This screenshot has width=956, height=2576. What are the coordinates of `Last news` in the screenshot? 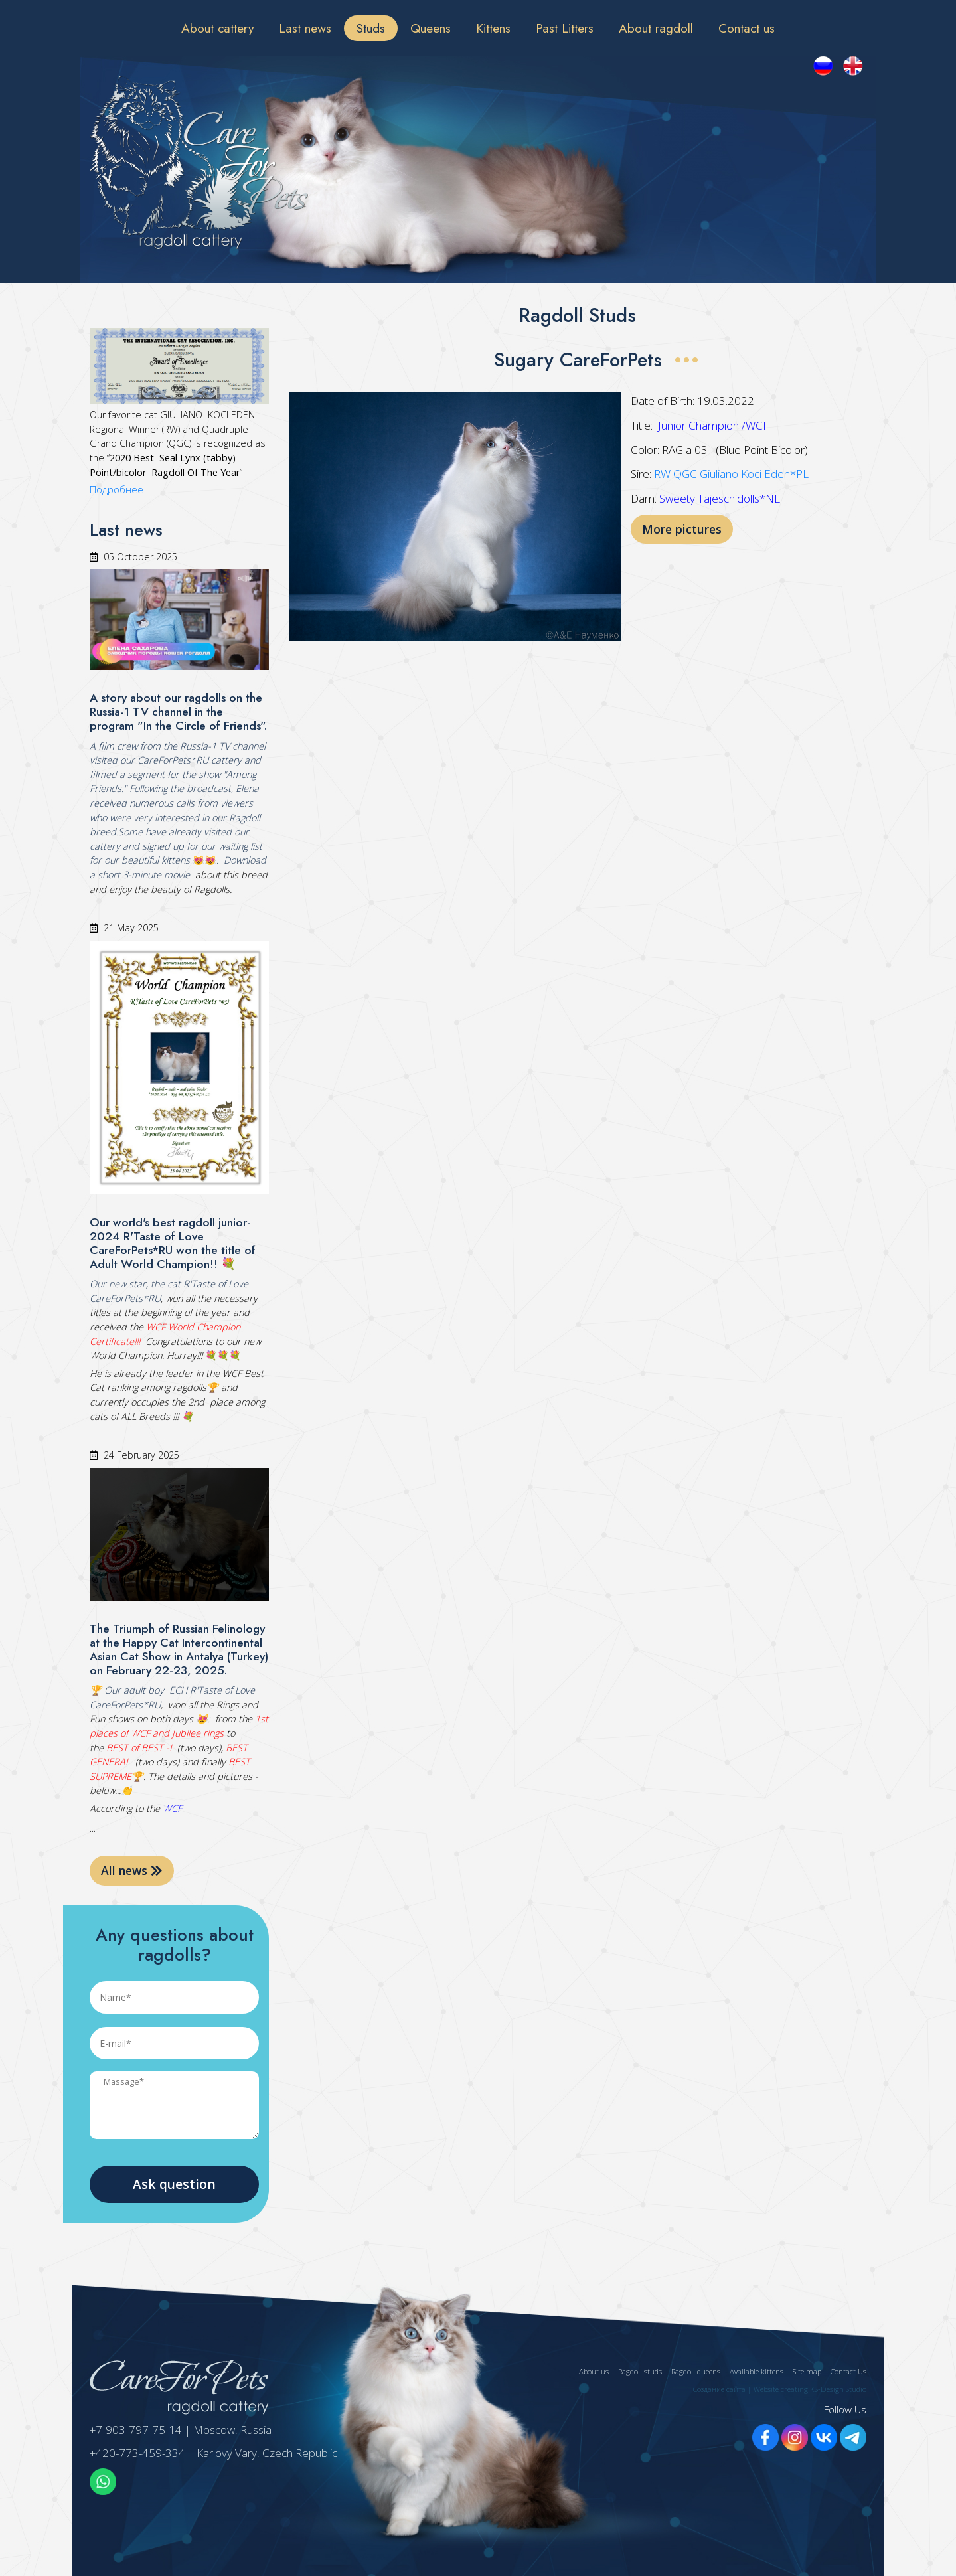 It's located at (305, 28).